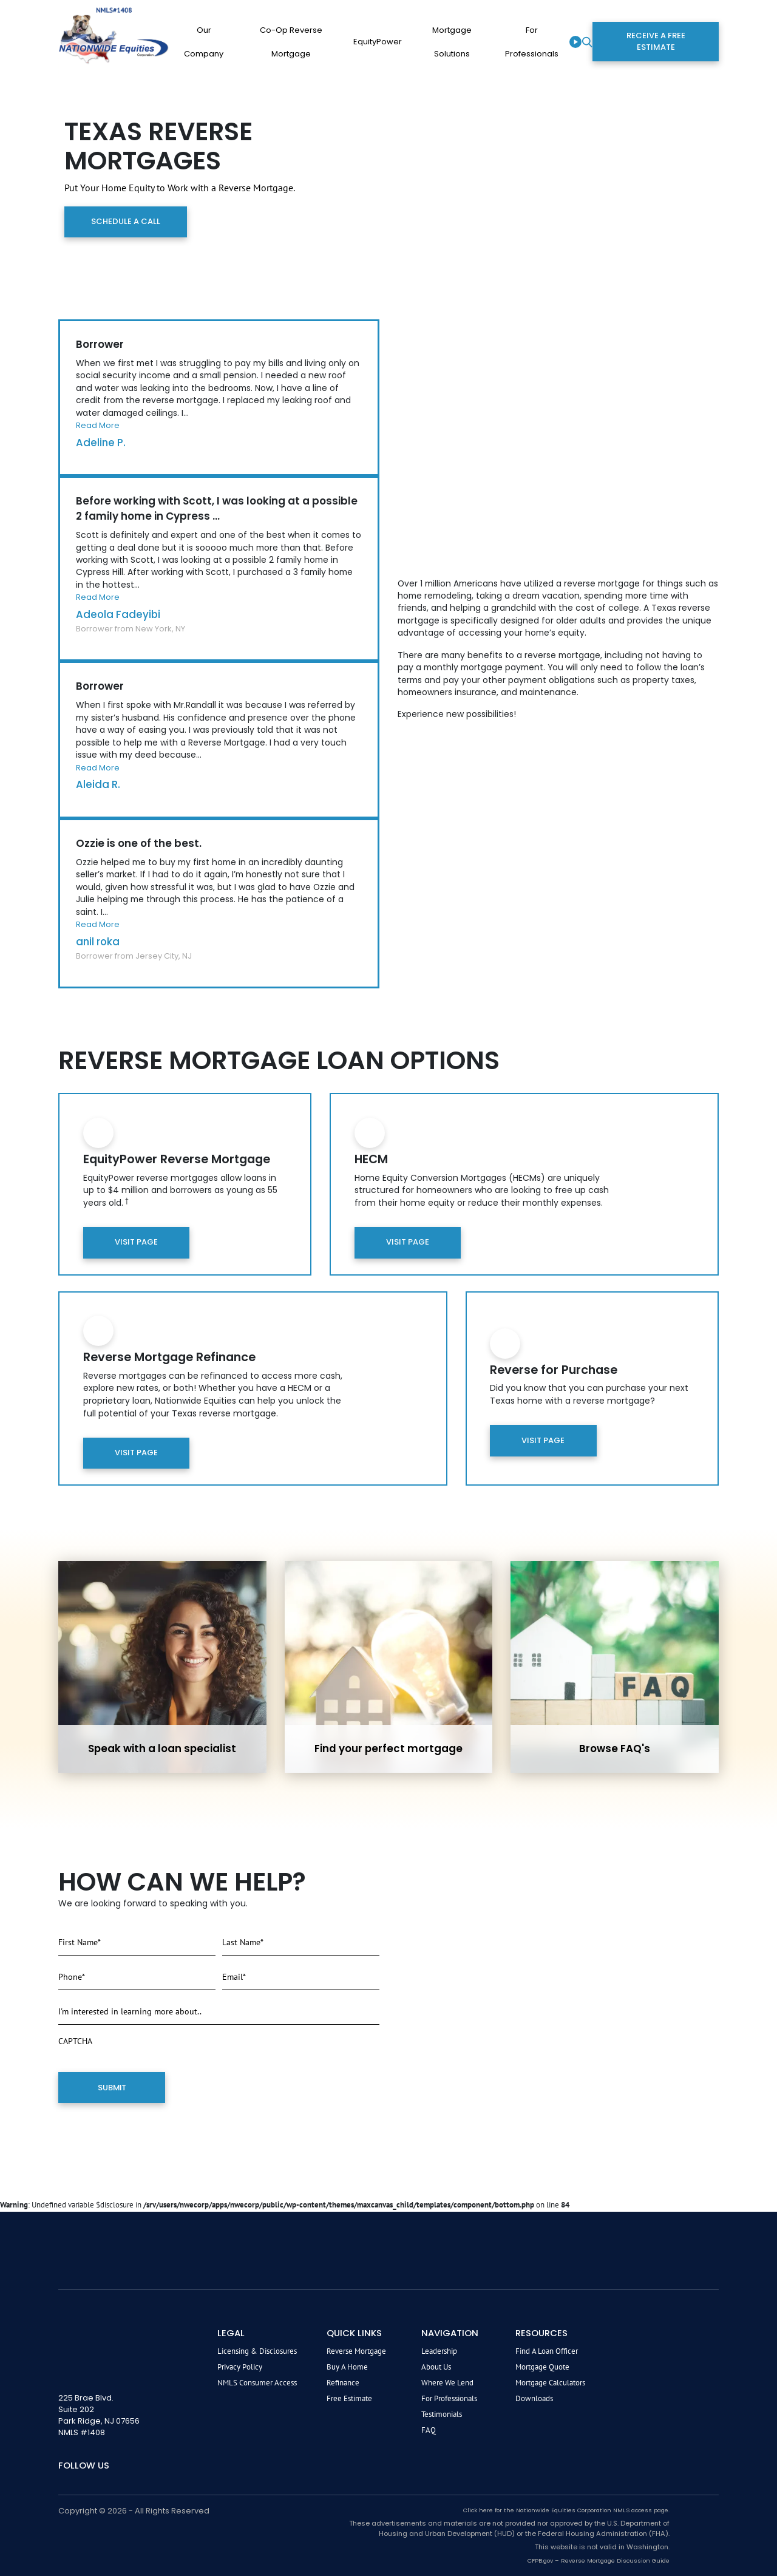 The height and width of the screenshot is (2576, 777). What do you see at coordinates (257, 2382) in the screenshot?
I see `NMLS Consumer Access` at bounding box center [257, 2382].